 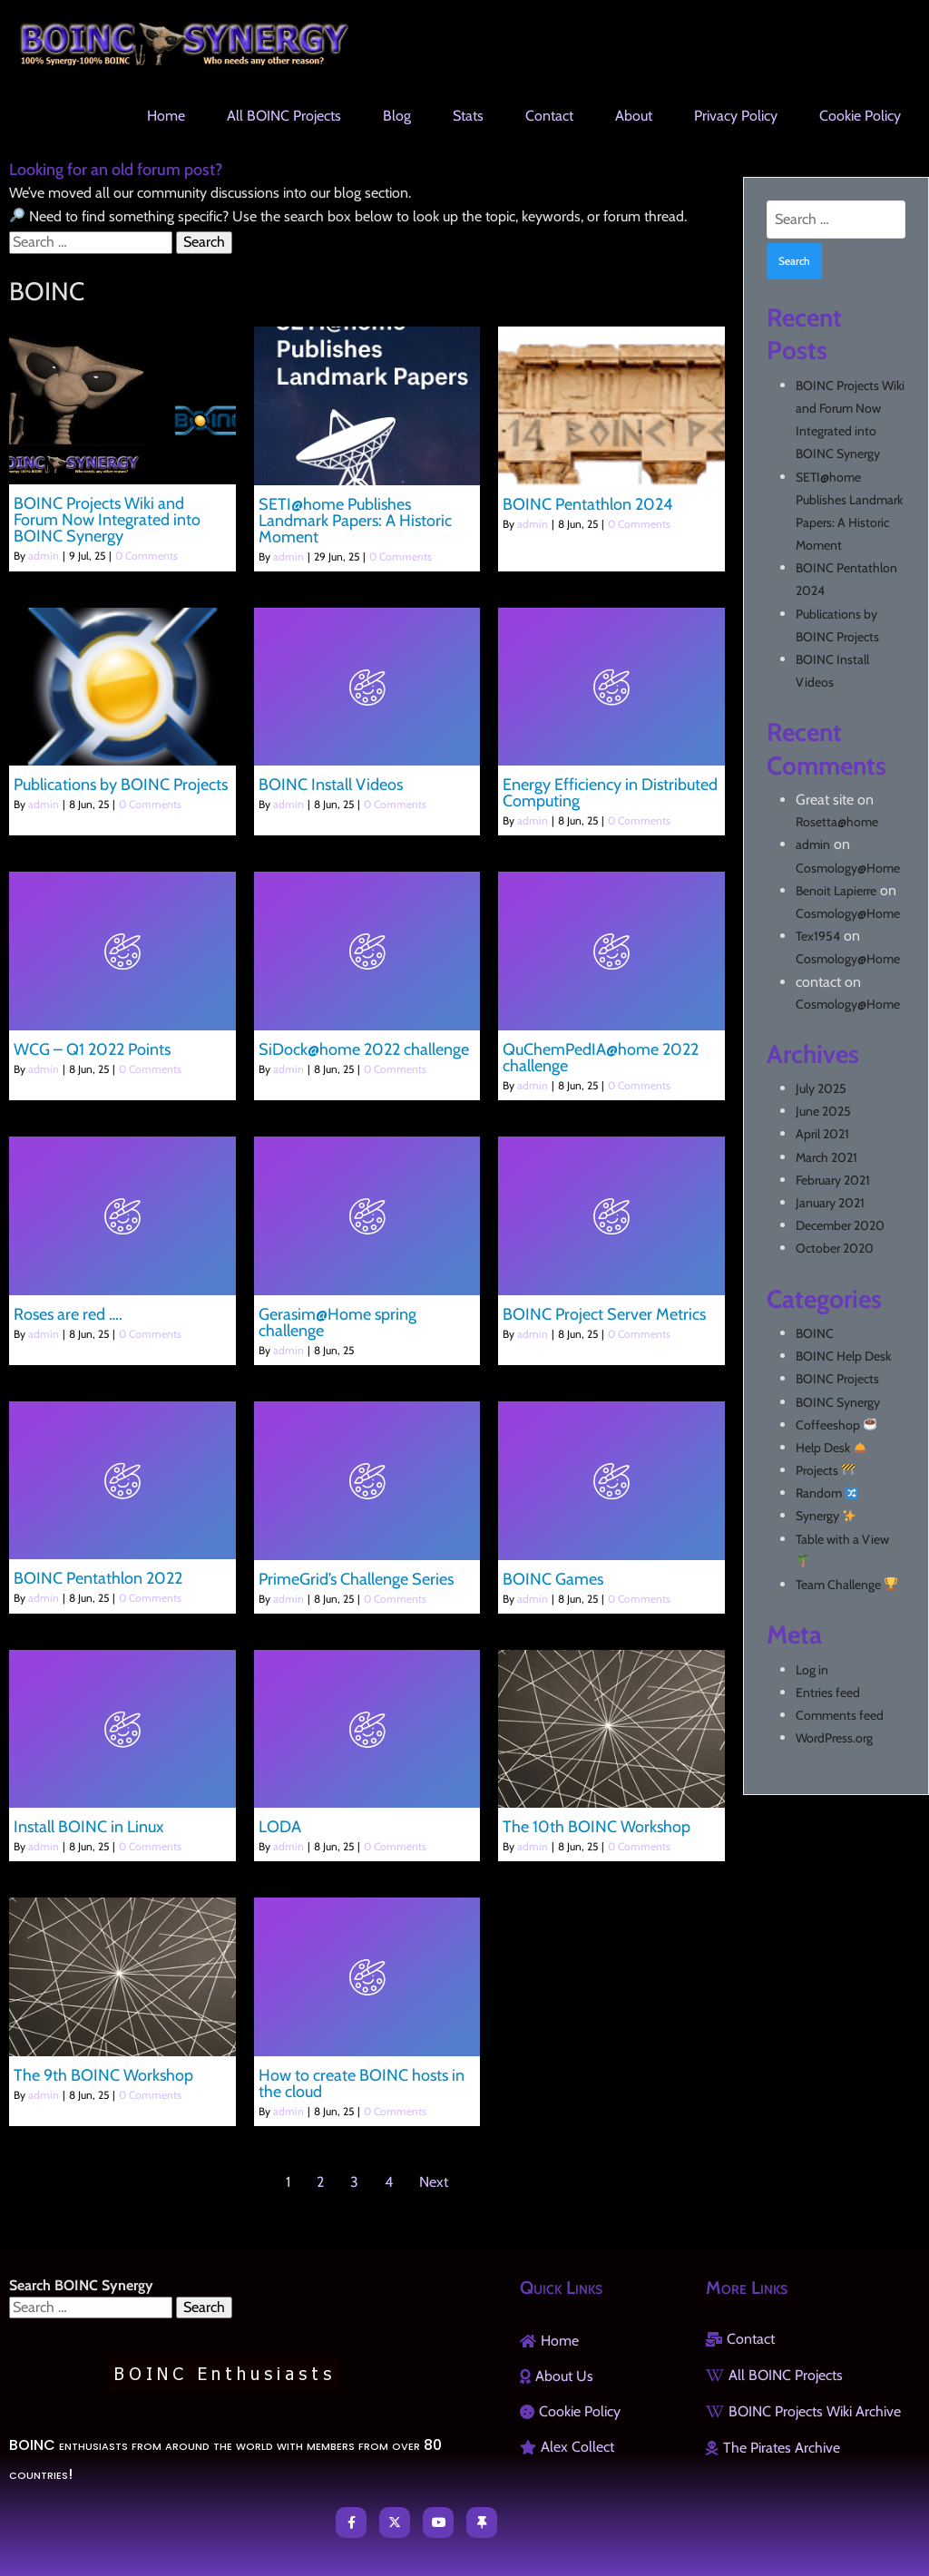 What do you see at coordinates (43, 555) in the screenshot?
I see `admin` at bounding box center [43, 555].